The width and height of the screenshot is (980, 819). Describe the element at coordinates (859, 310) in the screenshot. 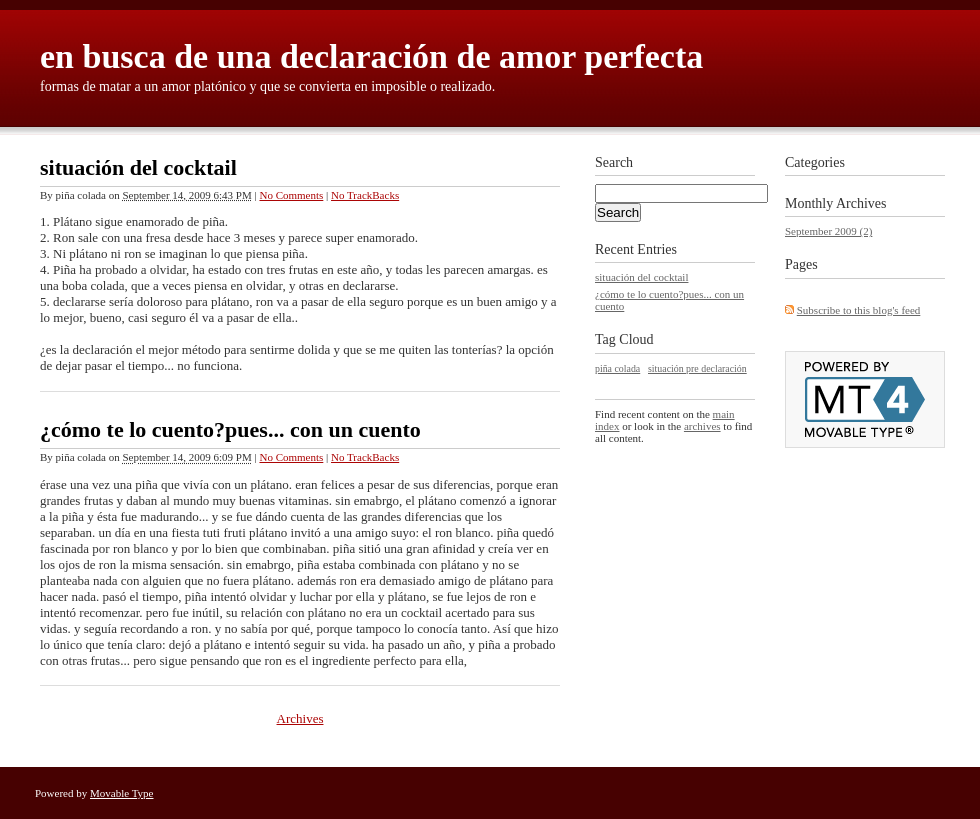

I see `Subscribe to this blog's feed` at that location.